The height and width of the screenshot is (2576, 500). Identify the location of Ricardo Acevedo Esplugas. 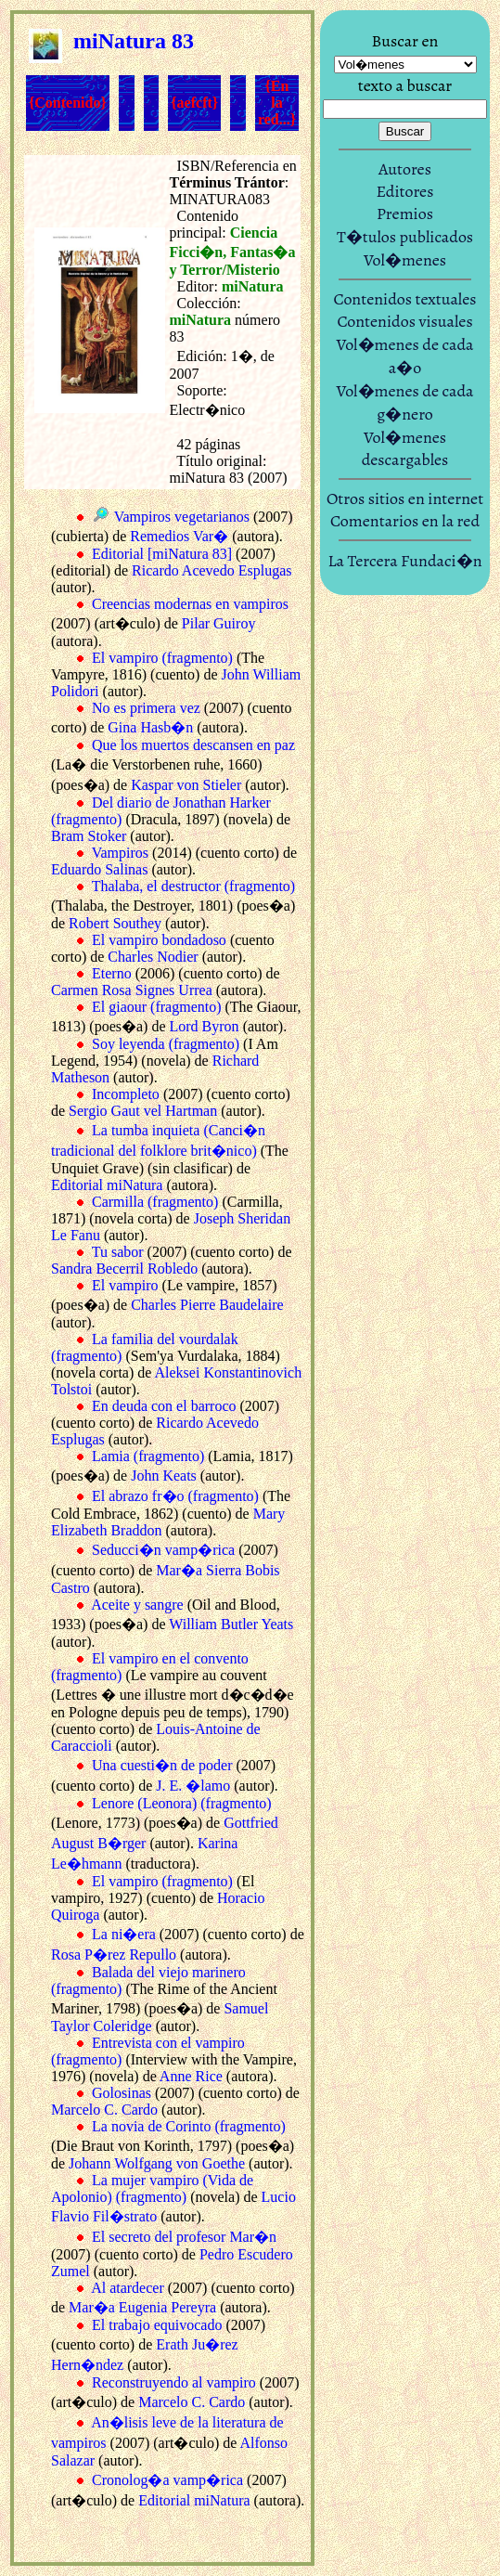
(211, 570).